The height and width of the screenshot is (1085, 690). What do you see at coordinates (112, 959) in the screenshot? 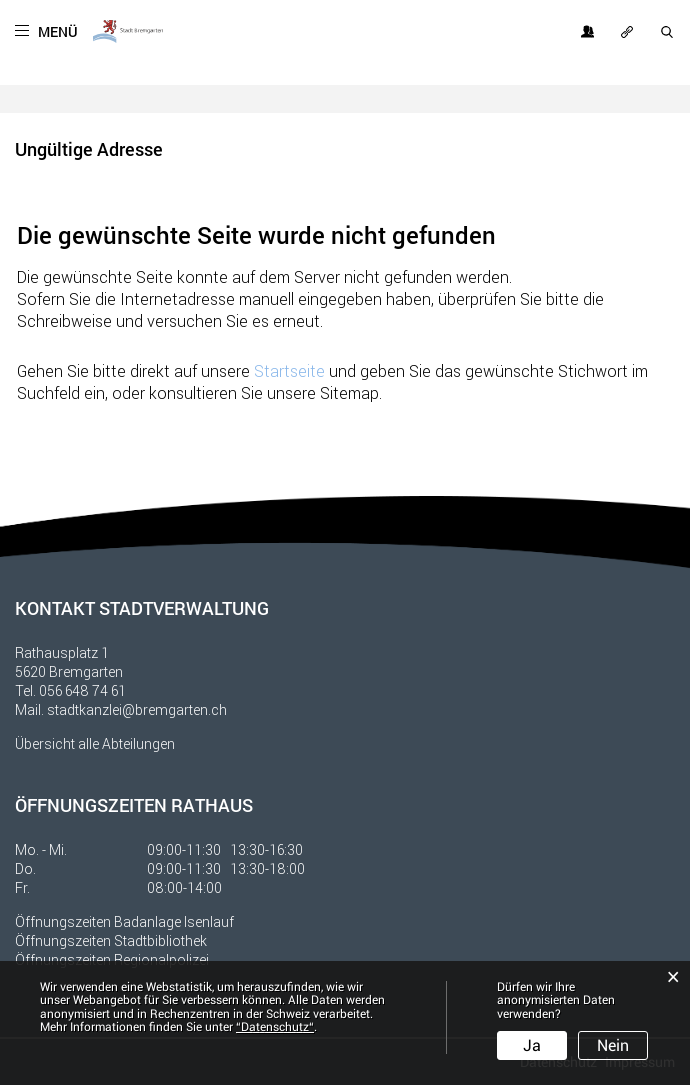
I see `Öffnungszeiten Regionalpolizei` at bounding box center [112, 959].